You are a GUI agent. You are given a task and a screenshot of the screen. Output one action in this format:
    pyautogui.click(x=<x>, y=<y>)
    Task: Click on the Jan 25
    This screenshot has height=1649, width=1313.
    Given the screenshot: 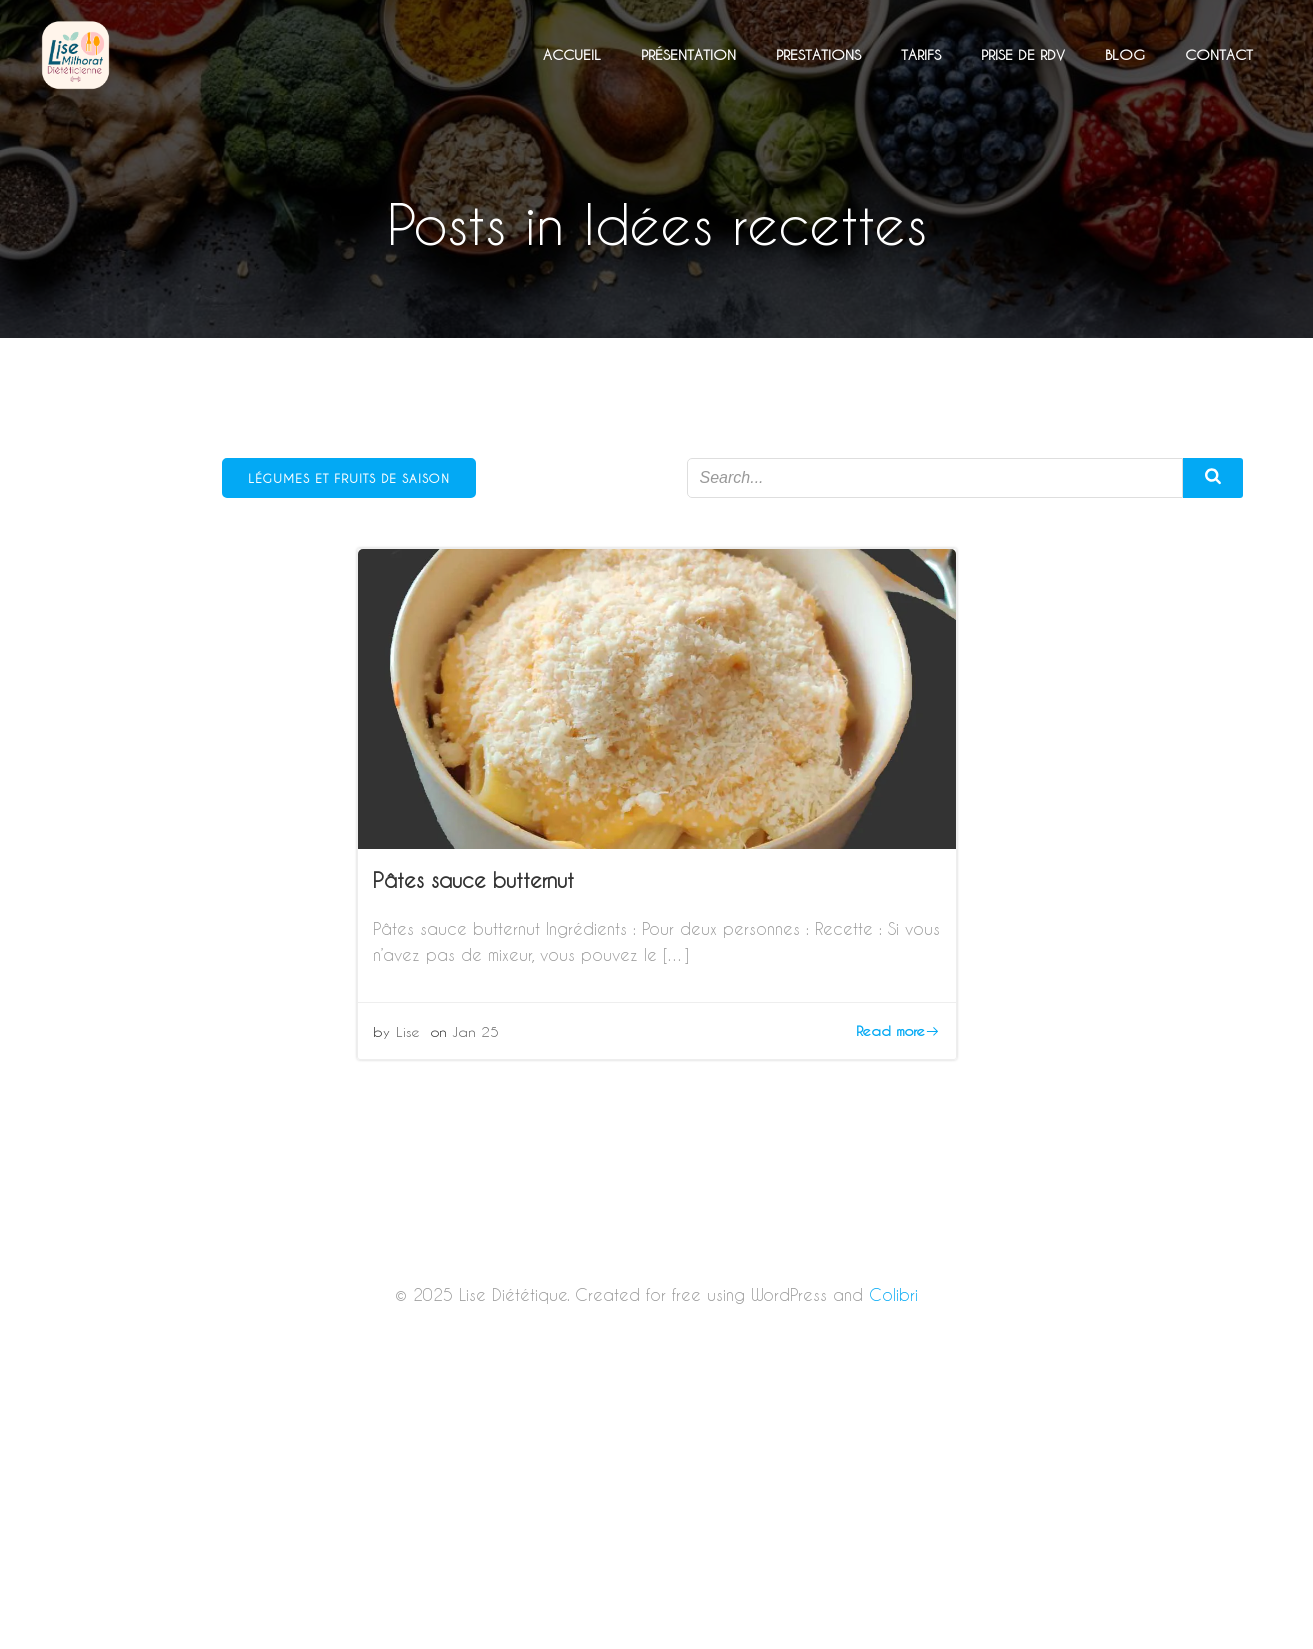 What is the action you would take?
    pyautogui.click(x=475, y=1031)
    